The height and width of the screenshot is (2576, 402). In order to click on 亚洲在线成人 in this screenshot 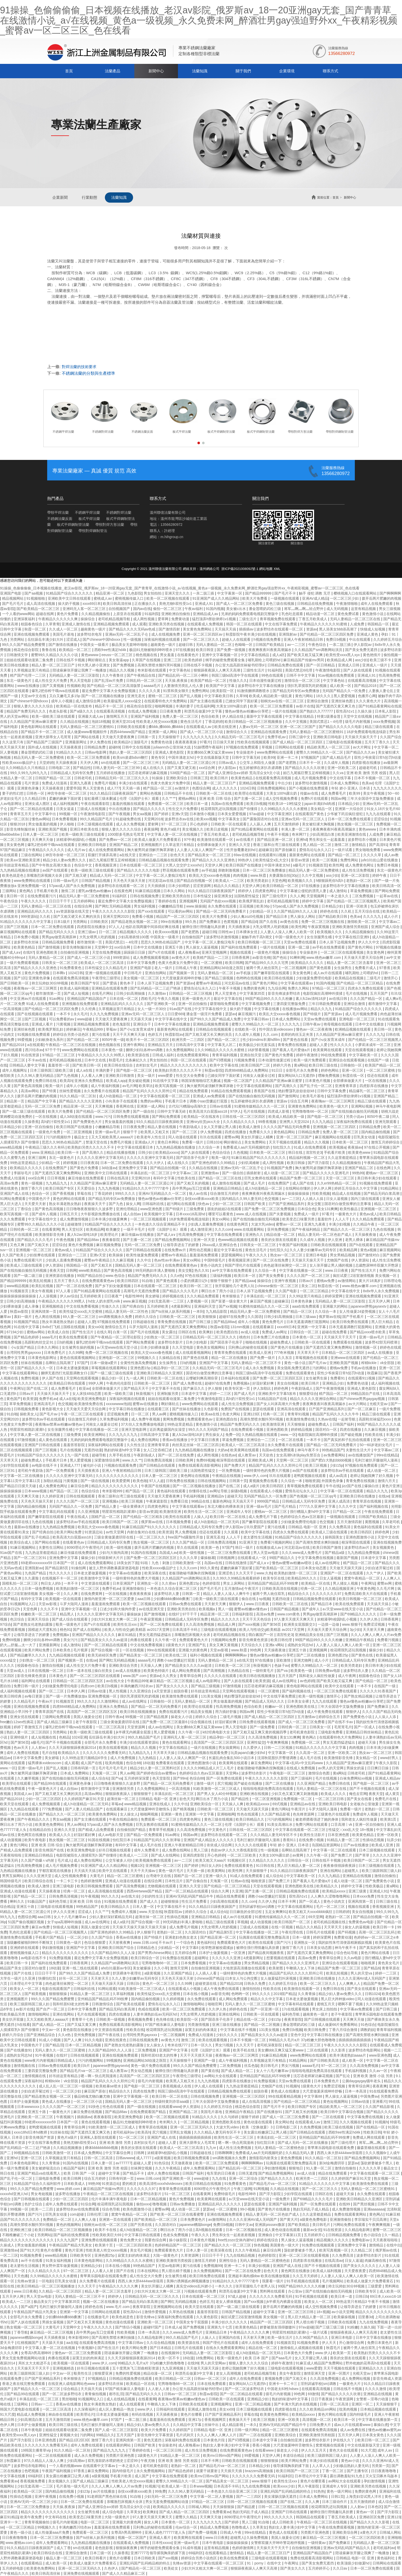, I will do `click(160, 1804)`.